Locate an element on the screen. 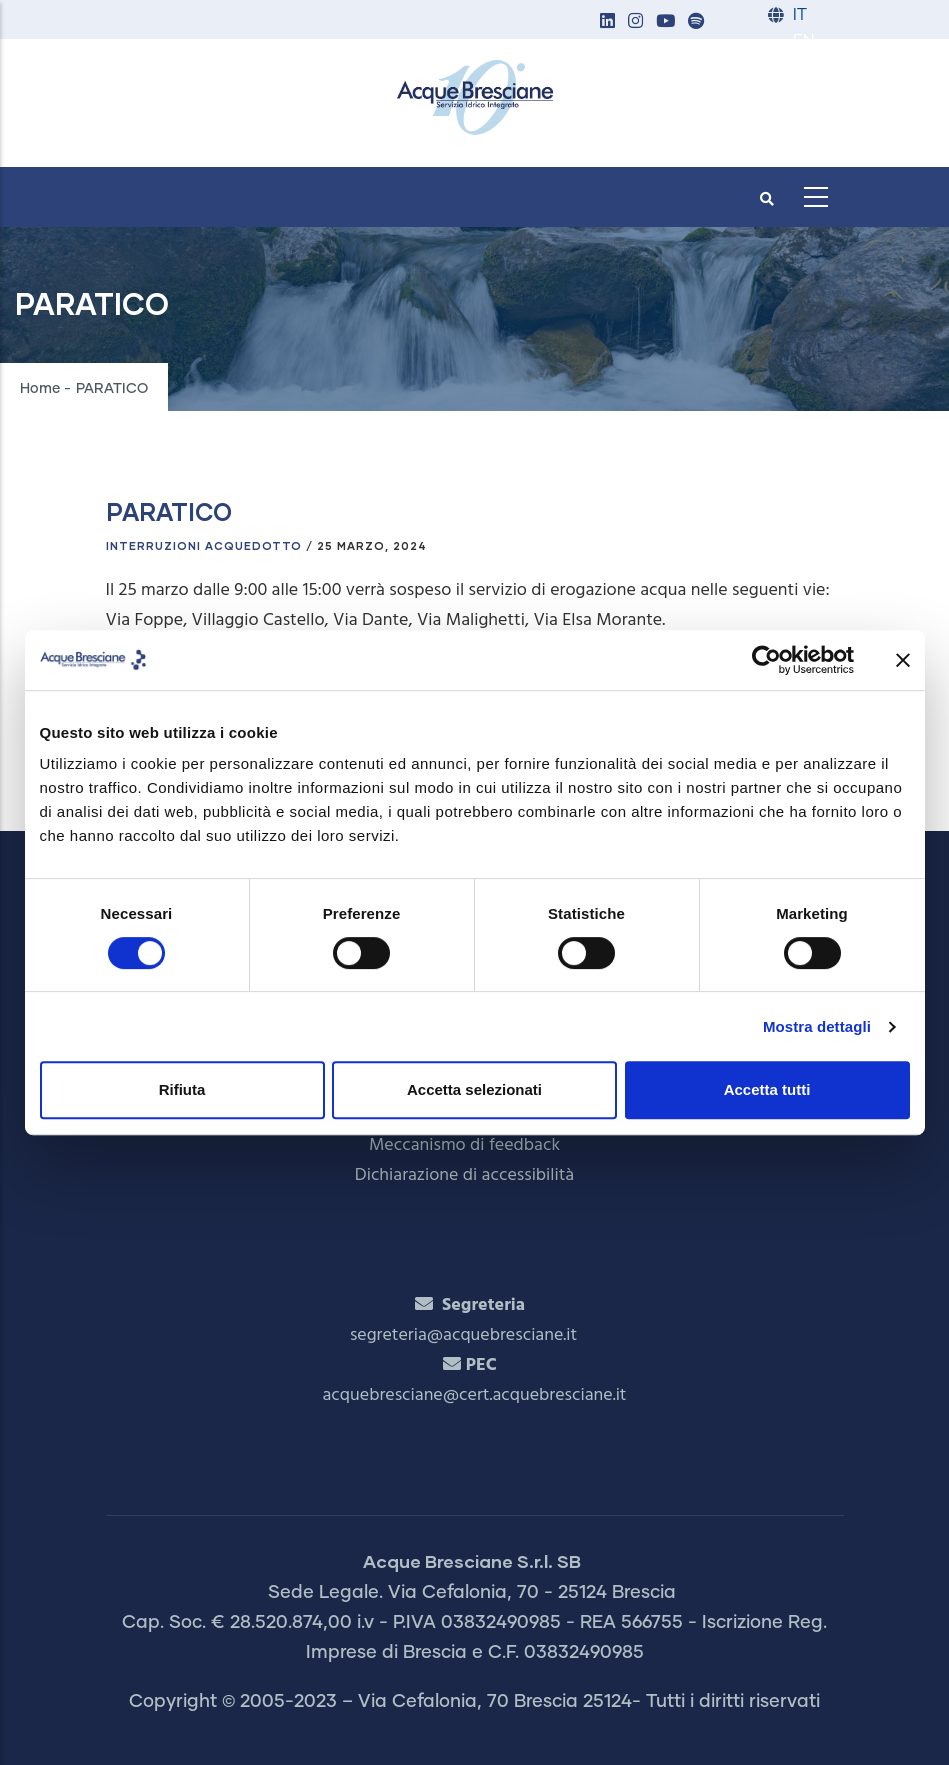  EN is located at coordinates (803, 41).